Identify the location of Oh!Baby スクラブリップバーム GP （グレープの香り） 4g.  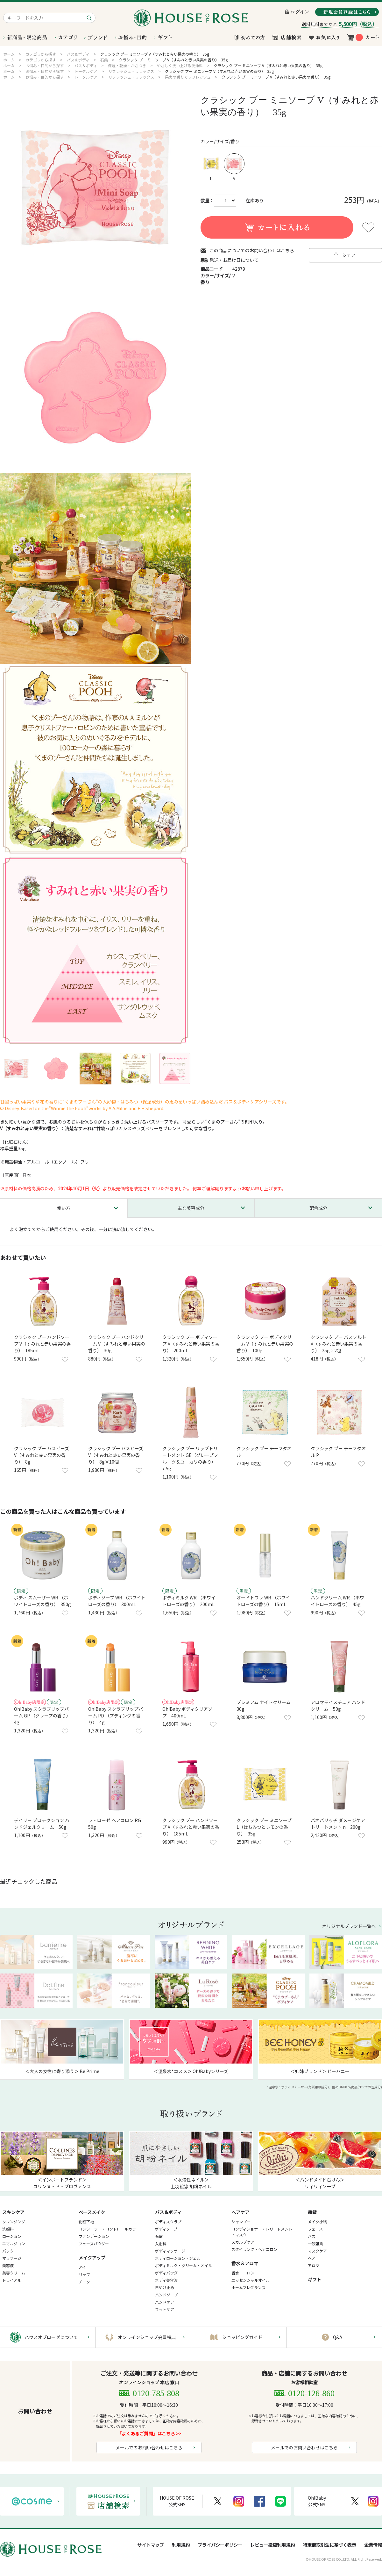
(43, 1715).